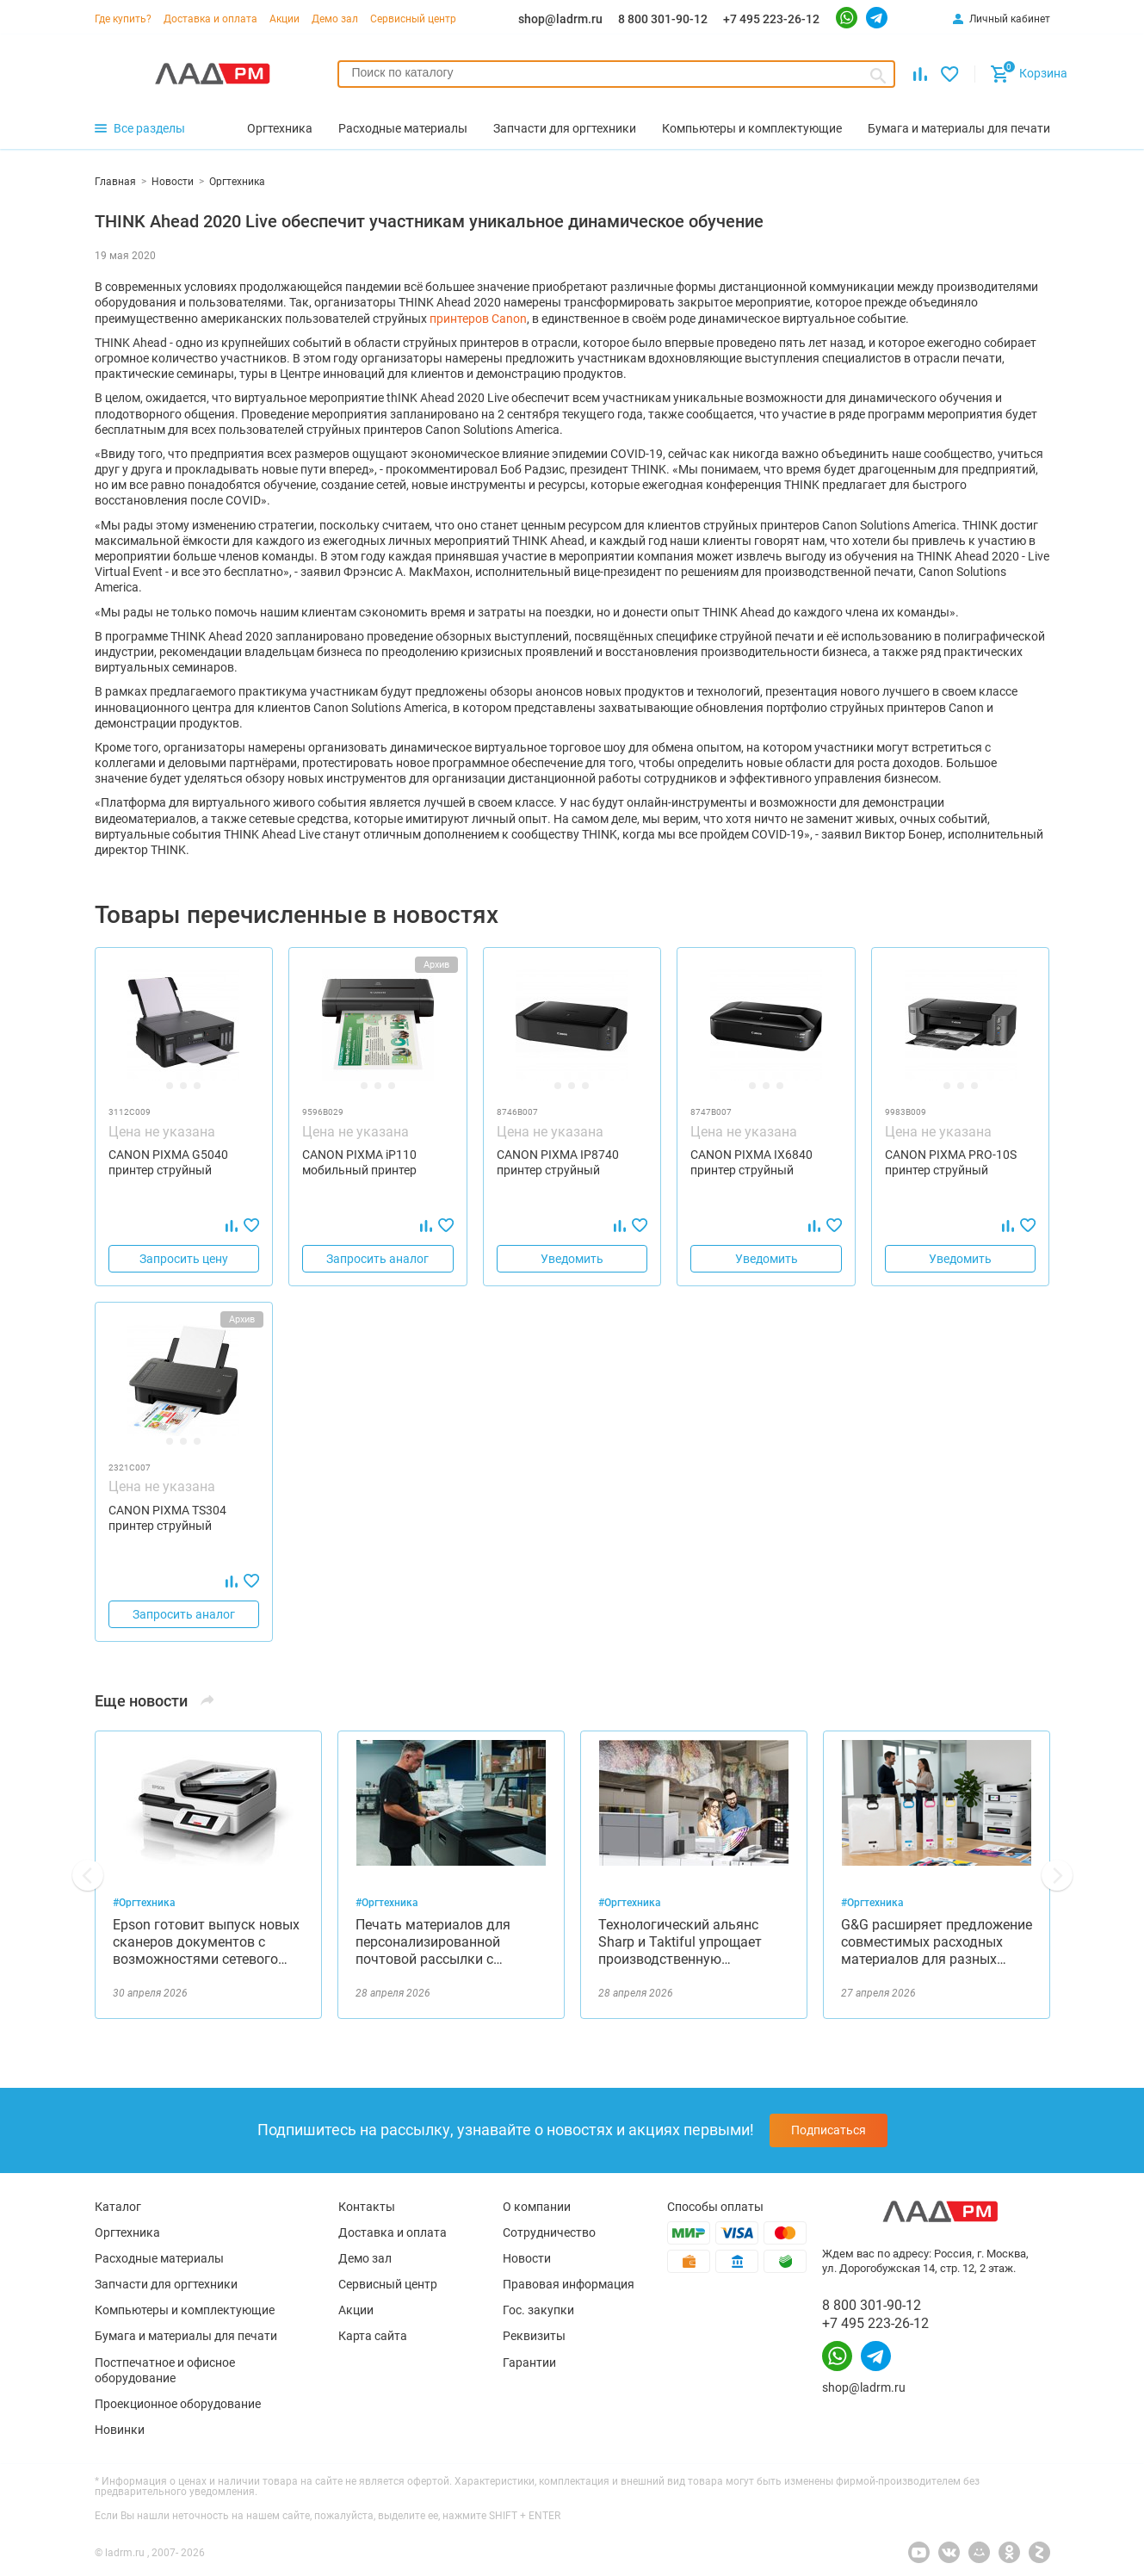 The image size is (1144, 2576). I want to click on Проекционное оборудование, so click(178, 2404).